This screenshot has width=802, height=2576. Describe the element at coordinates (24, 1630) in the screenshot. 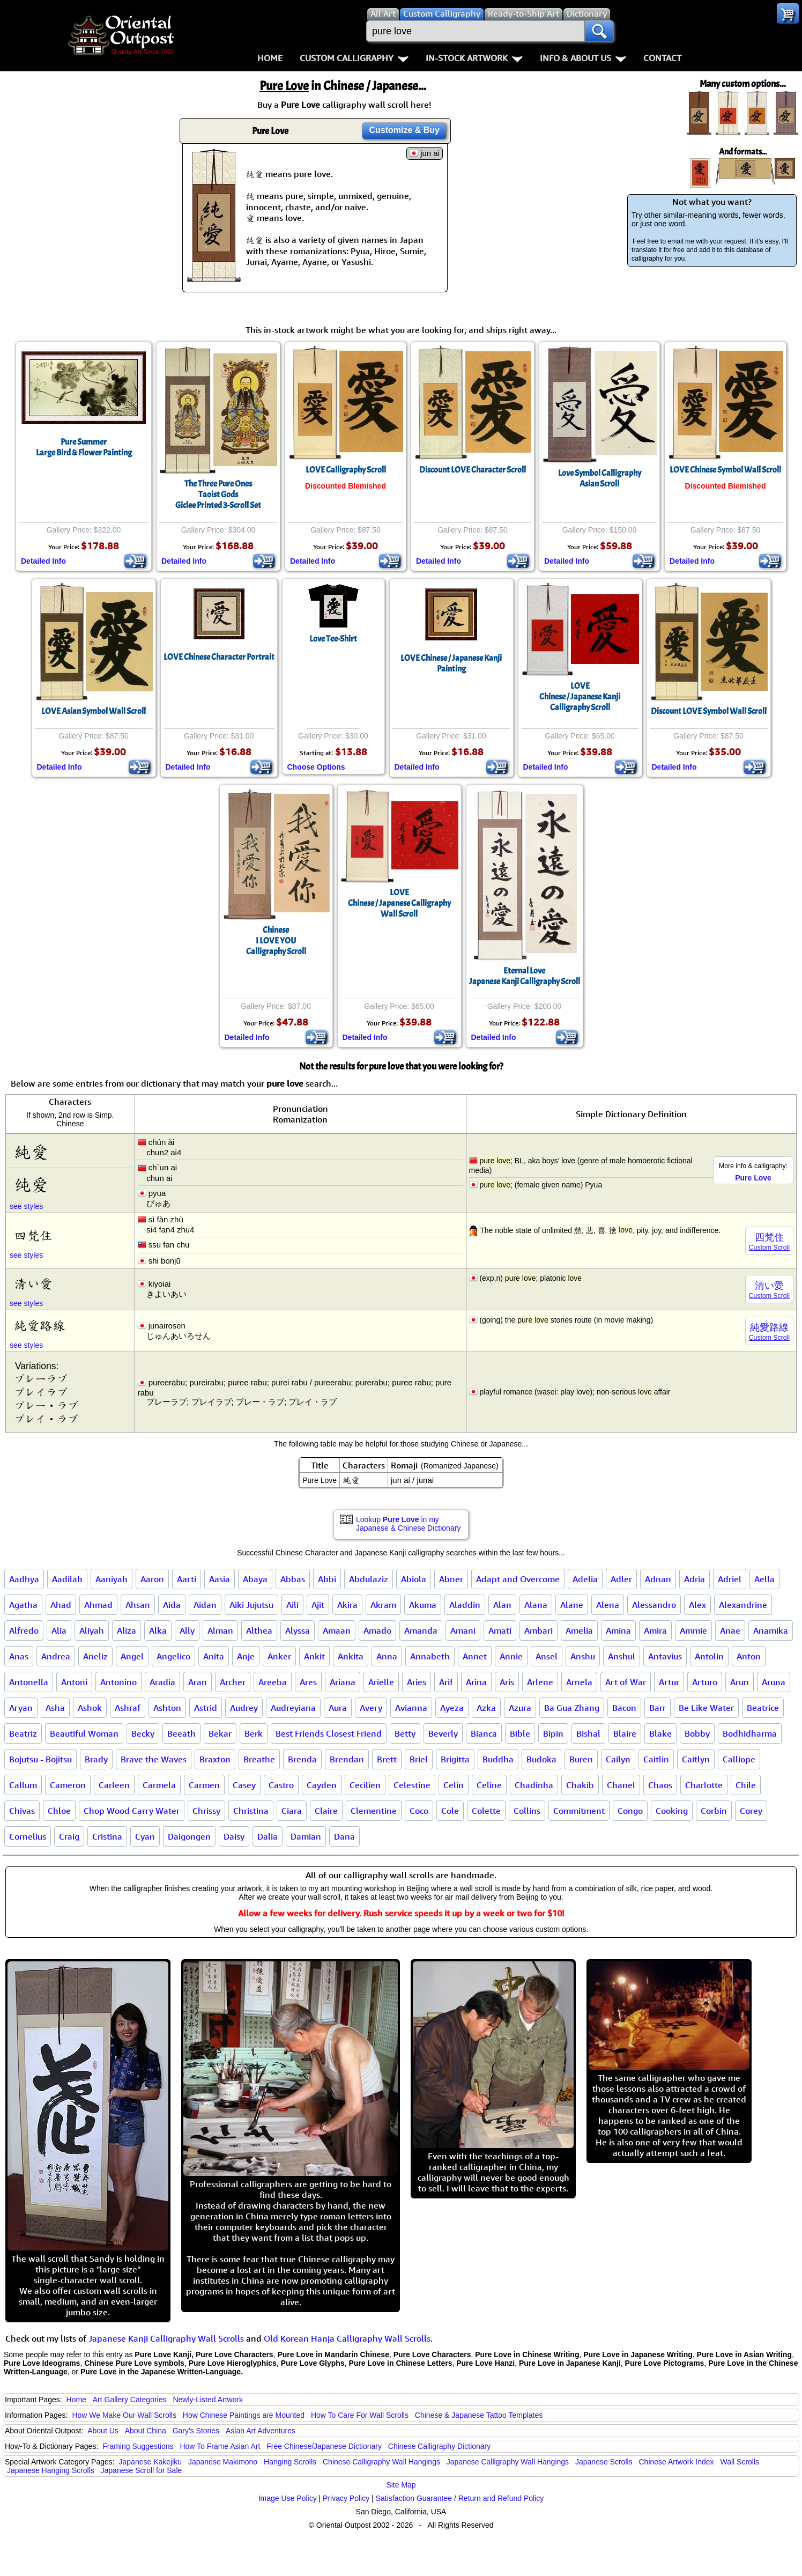

I see `Alfredo` at that location.